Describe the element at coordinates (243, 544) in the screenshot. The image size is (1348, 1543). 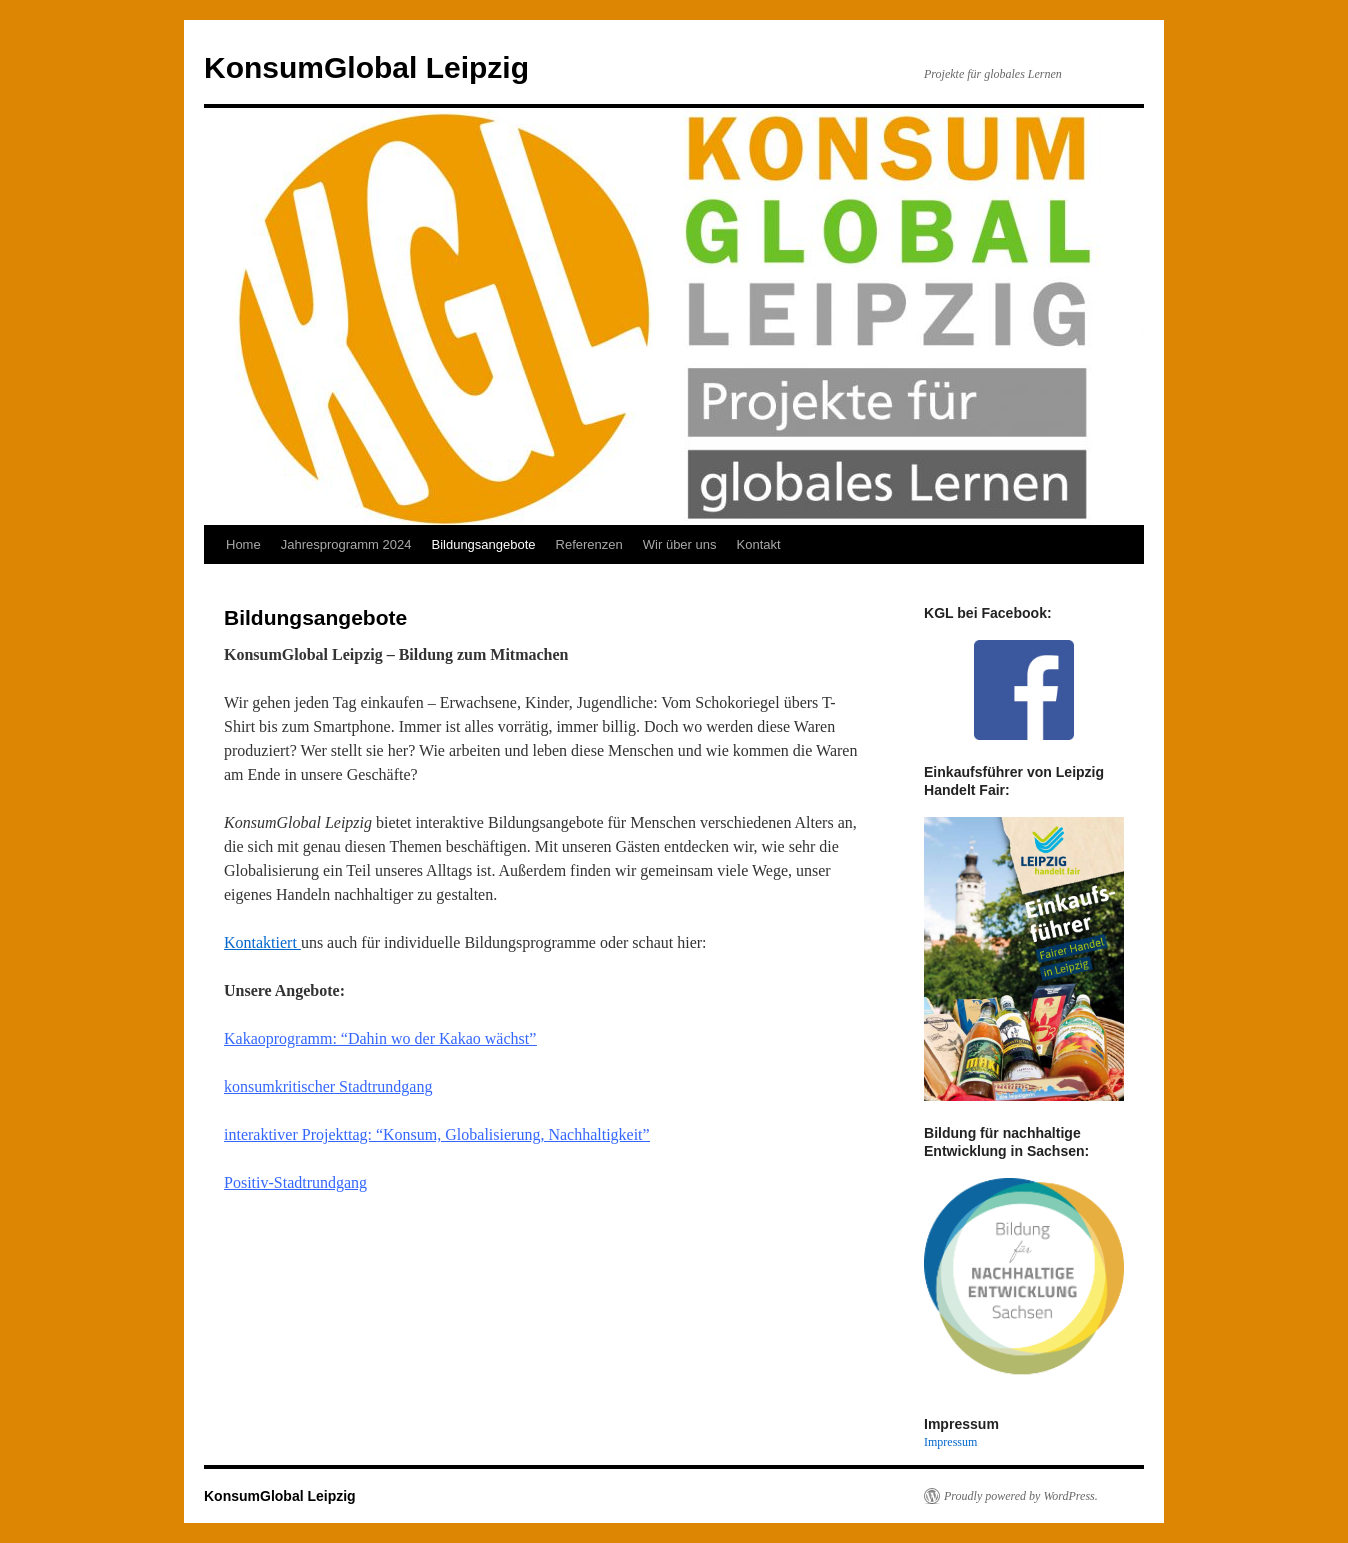
I see `Home` at that location.